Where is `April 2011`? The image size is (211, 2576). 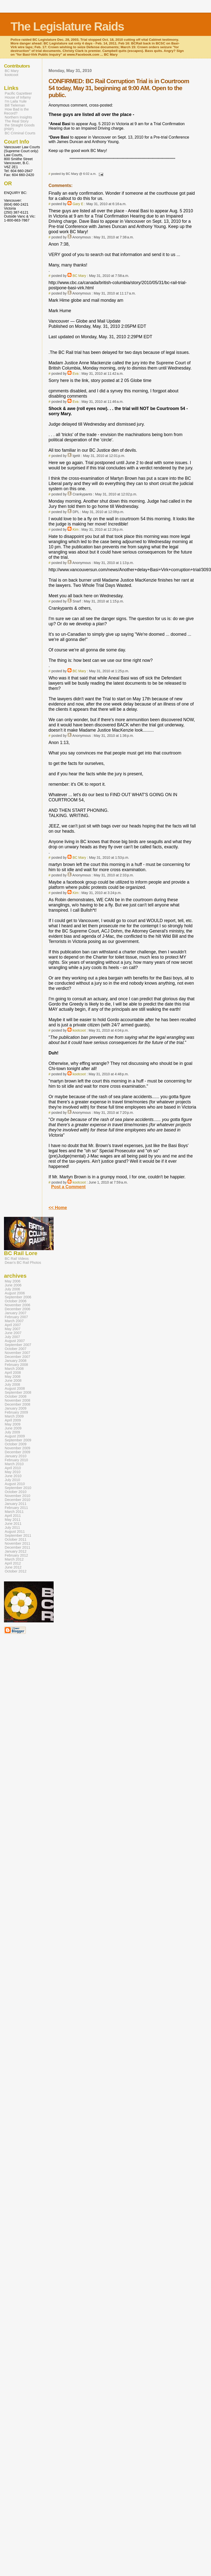 April 2011 is located at coordinates (13, 1516).